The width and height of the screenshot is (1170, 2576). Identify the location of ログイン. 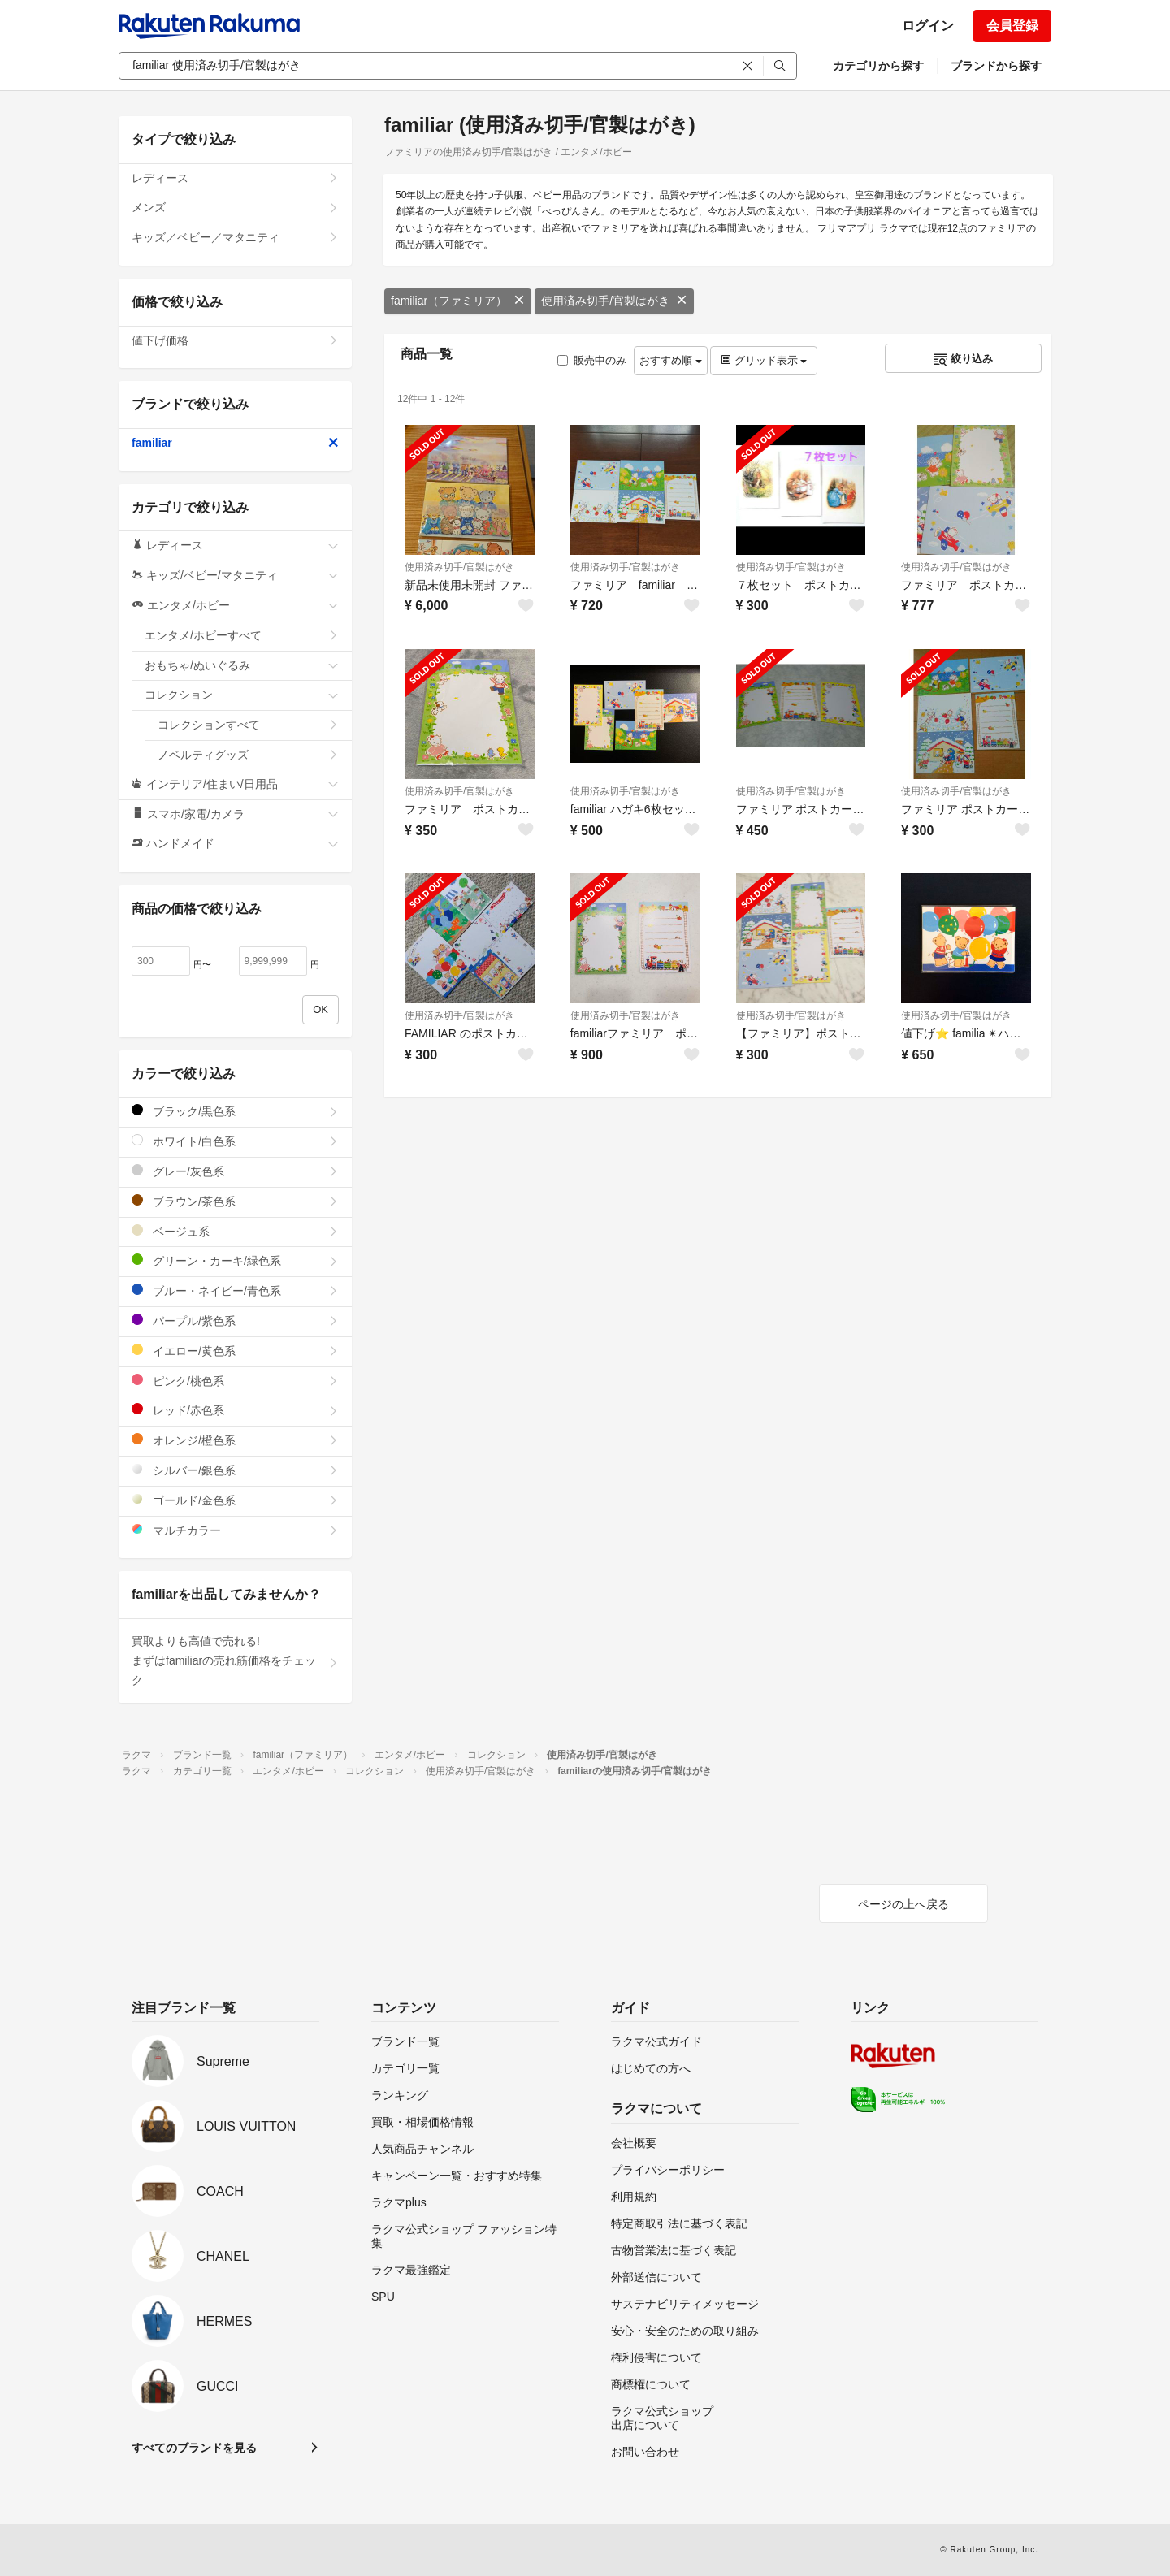
(928, 25).